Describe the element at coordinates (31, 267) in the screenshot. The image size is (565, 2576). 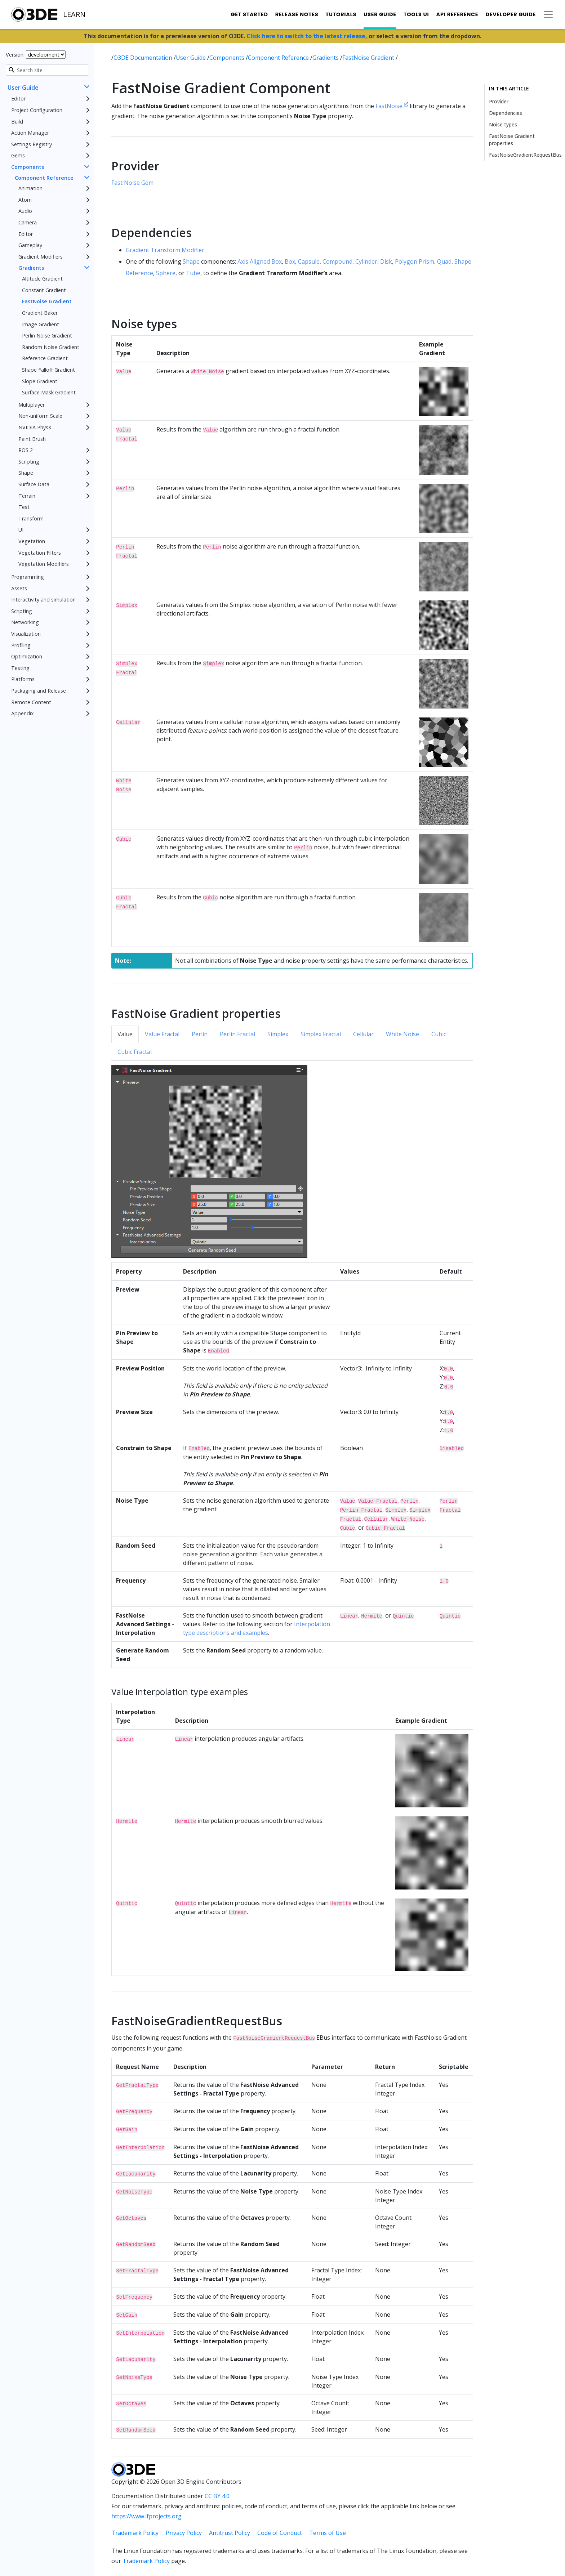
I see `Gradients` at that location.